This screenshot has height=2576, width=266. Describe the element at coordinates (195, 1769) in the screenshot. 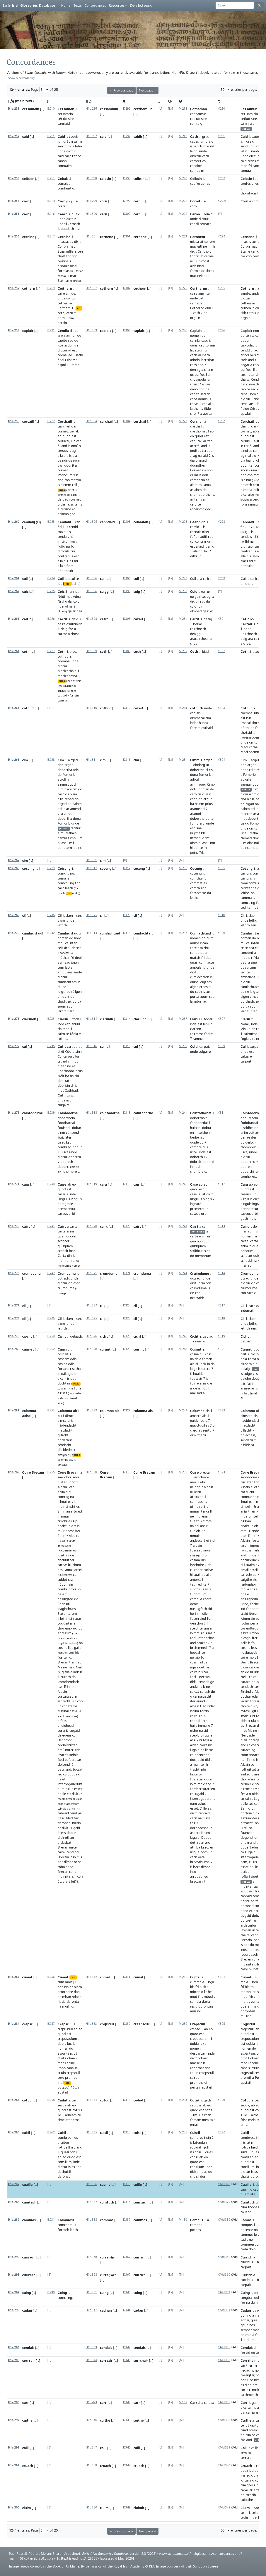

I see `tracht` at that location.